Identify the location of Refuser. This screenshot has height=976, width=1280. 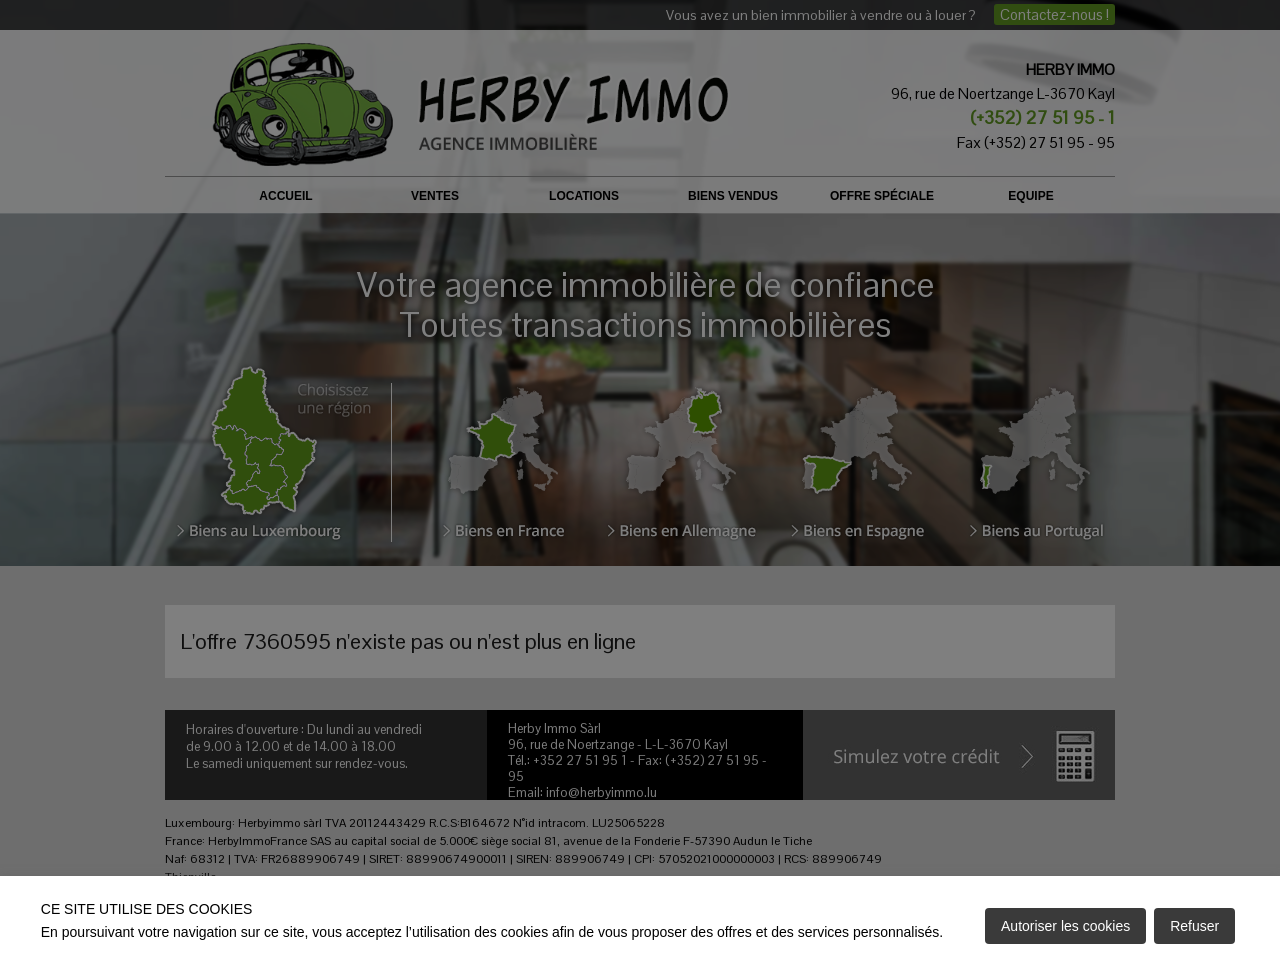
(1194, 926).